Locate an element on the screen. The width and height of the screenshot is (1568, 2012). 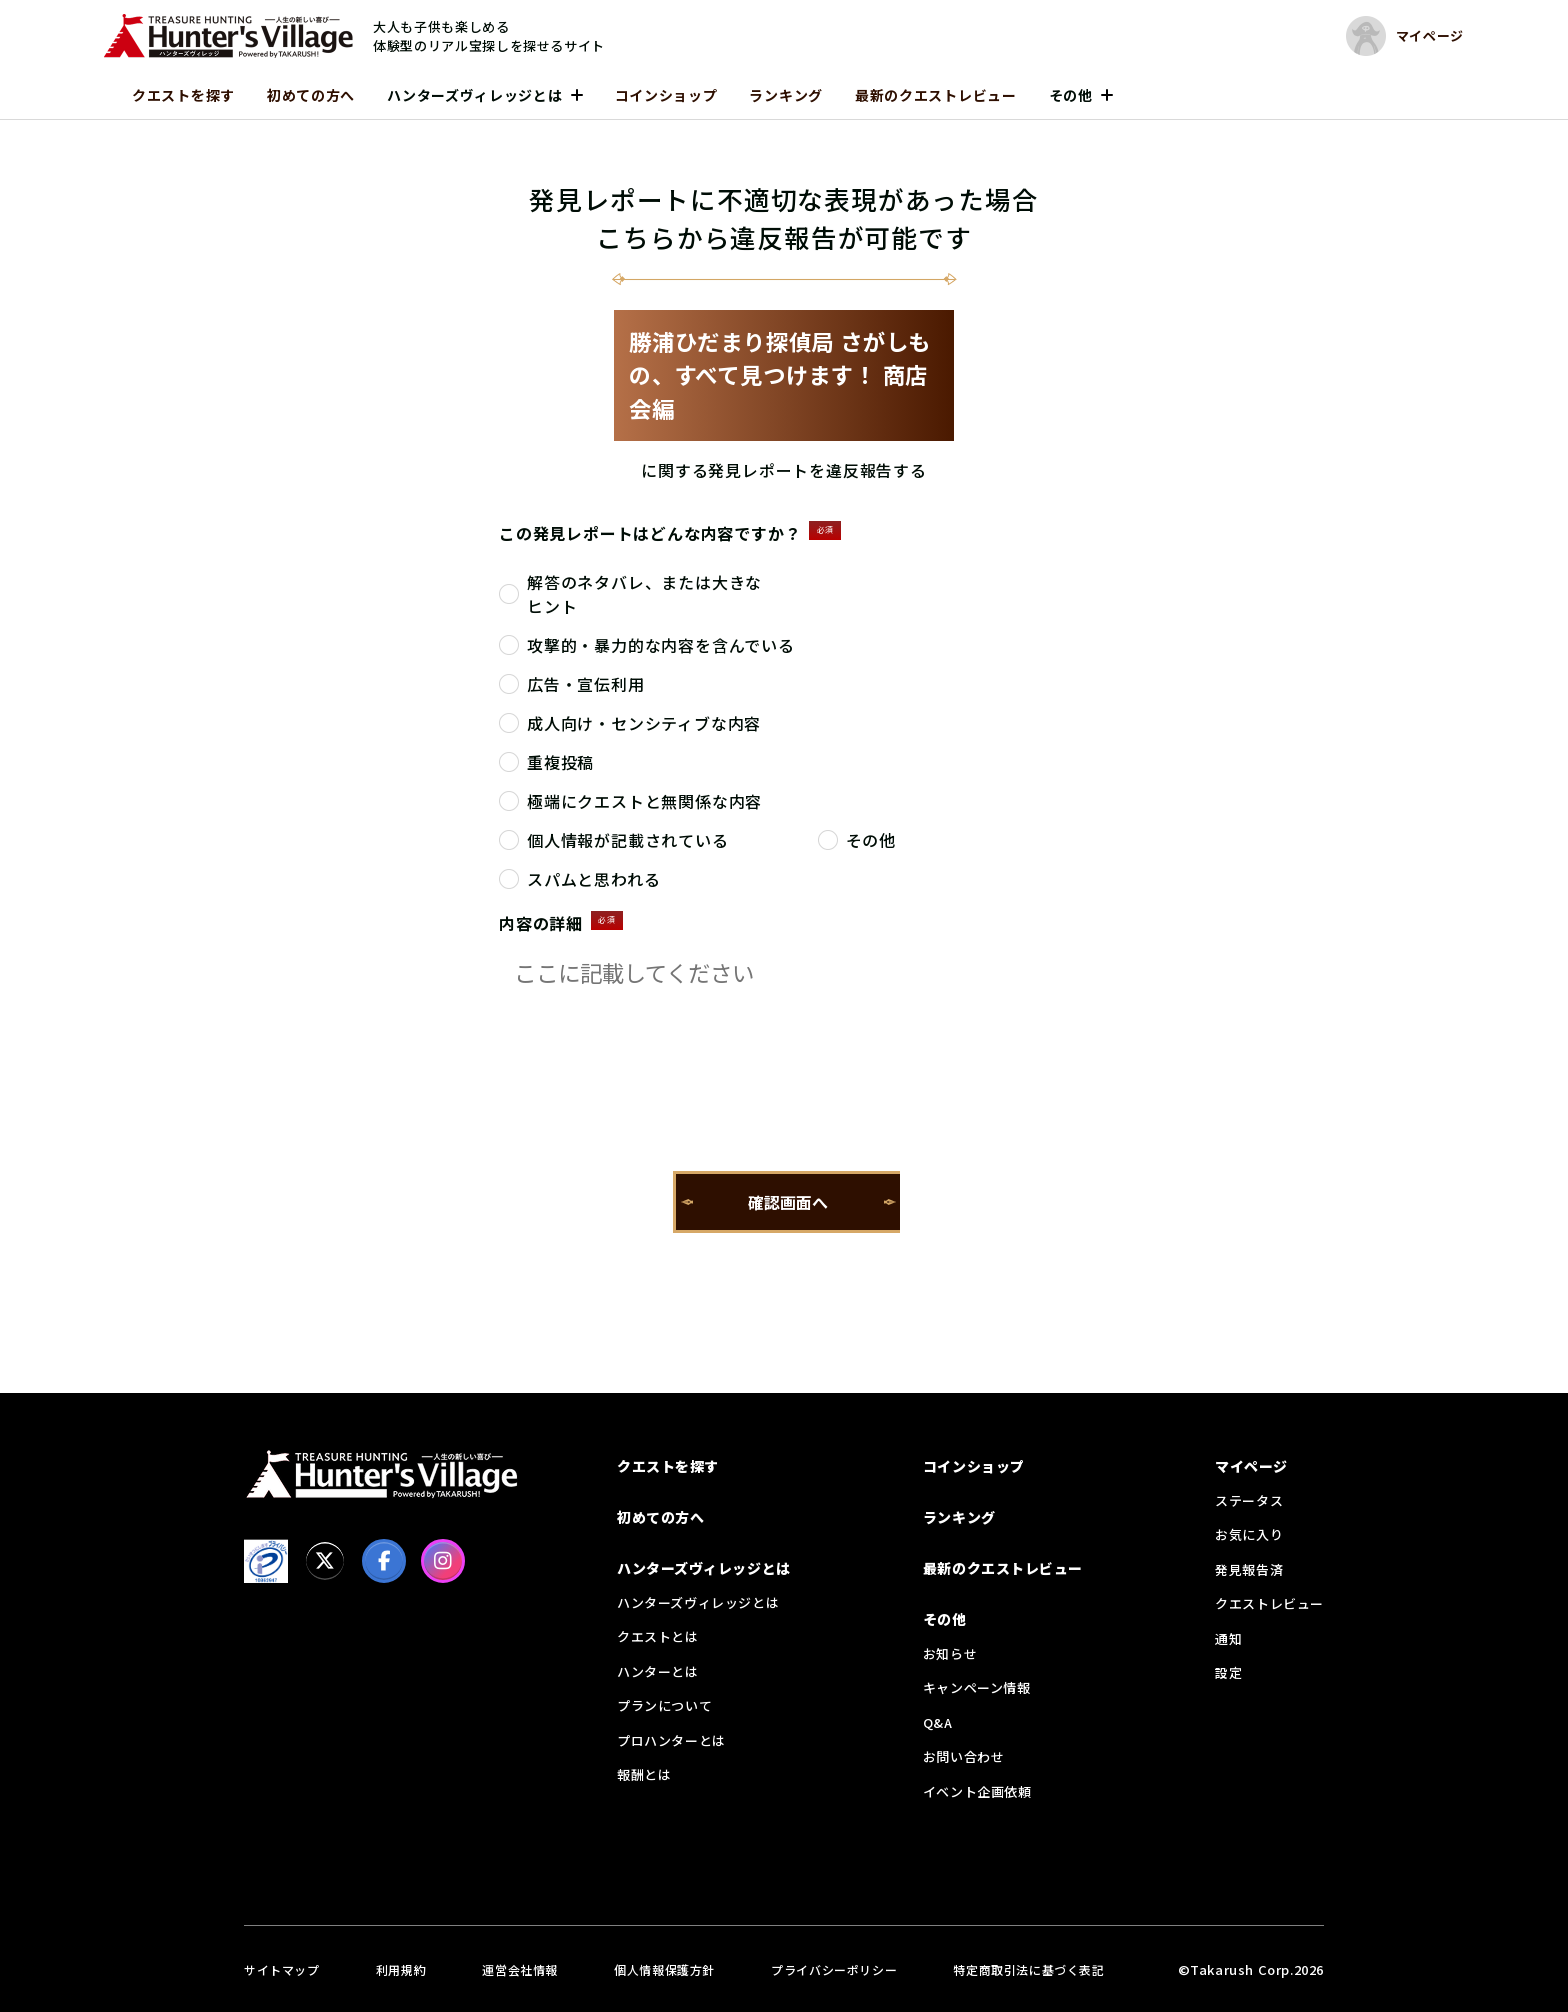
クエストを探す is located at coordinates (183, 95).